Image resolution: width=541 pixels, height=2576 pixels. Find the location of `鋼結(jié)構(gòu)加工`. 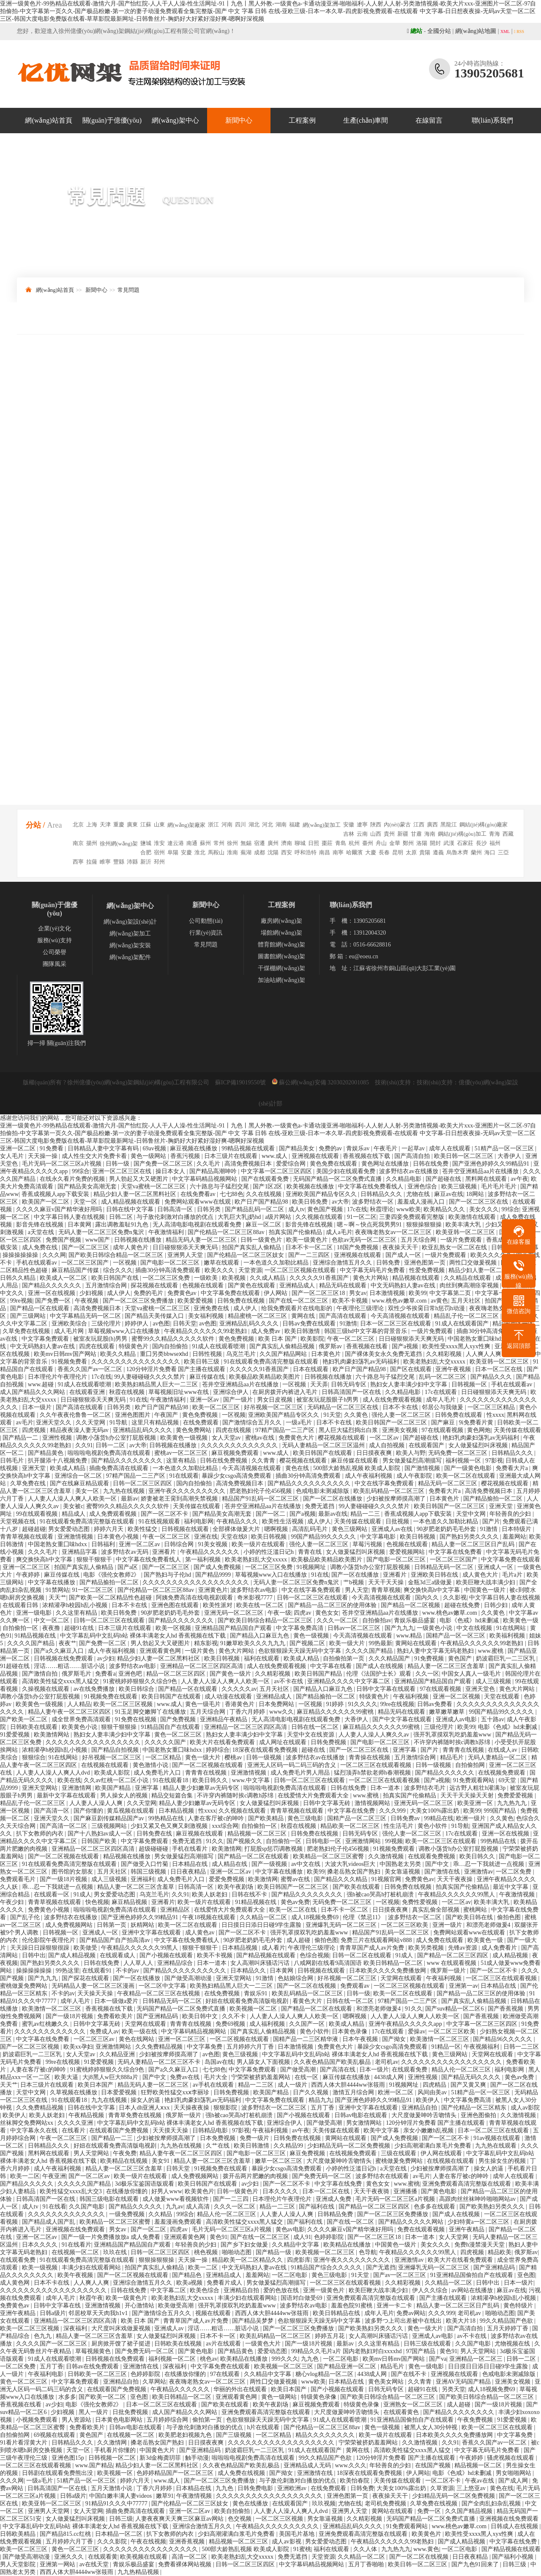

鋼結(jié)構(gòu)加工 is located at coordinates (462, 834).